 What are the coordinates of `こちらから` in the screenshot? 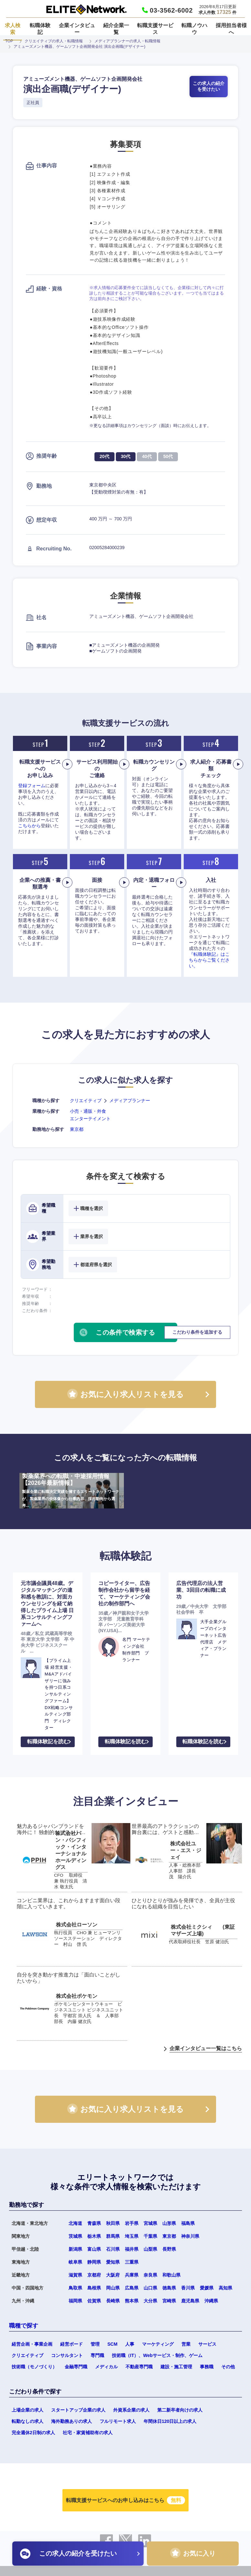 It's located at (29, 825).